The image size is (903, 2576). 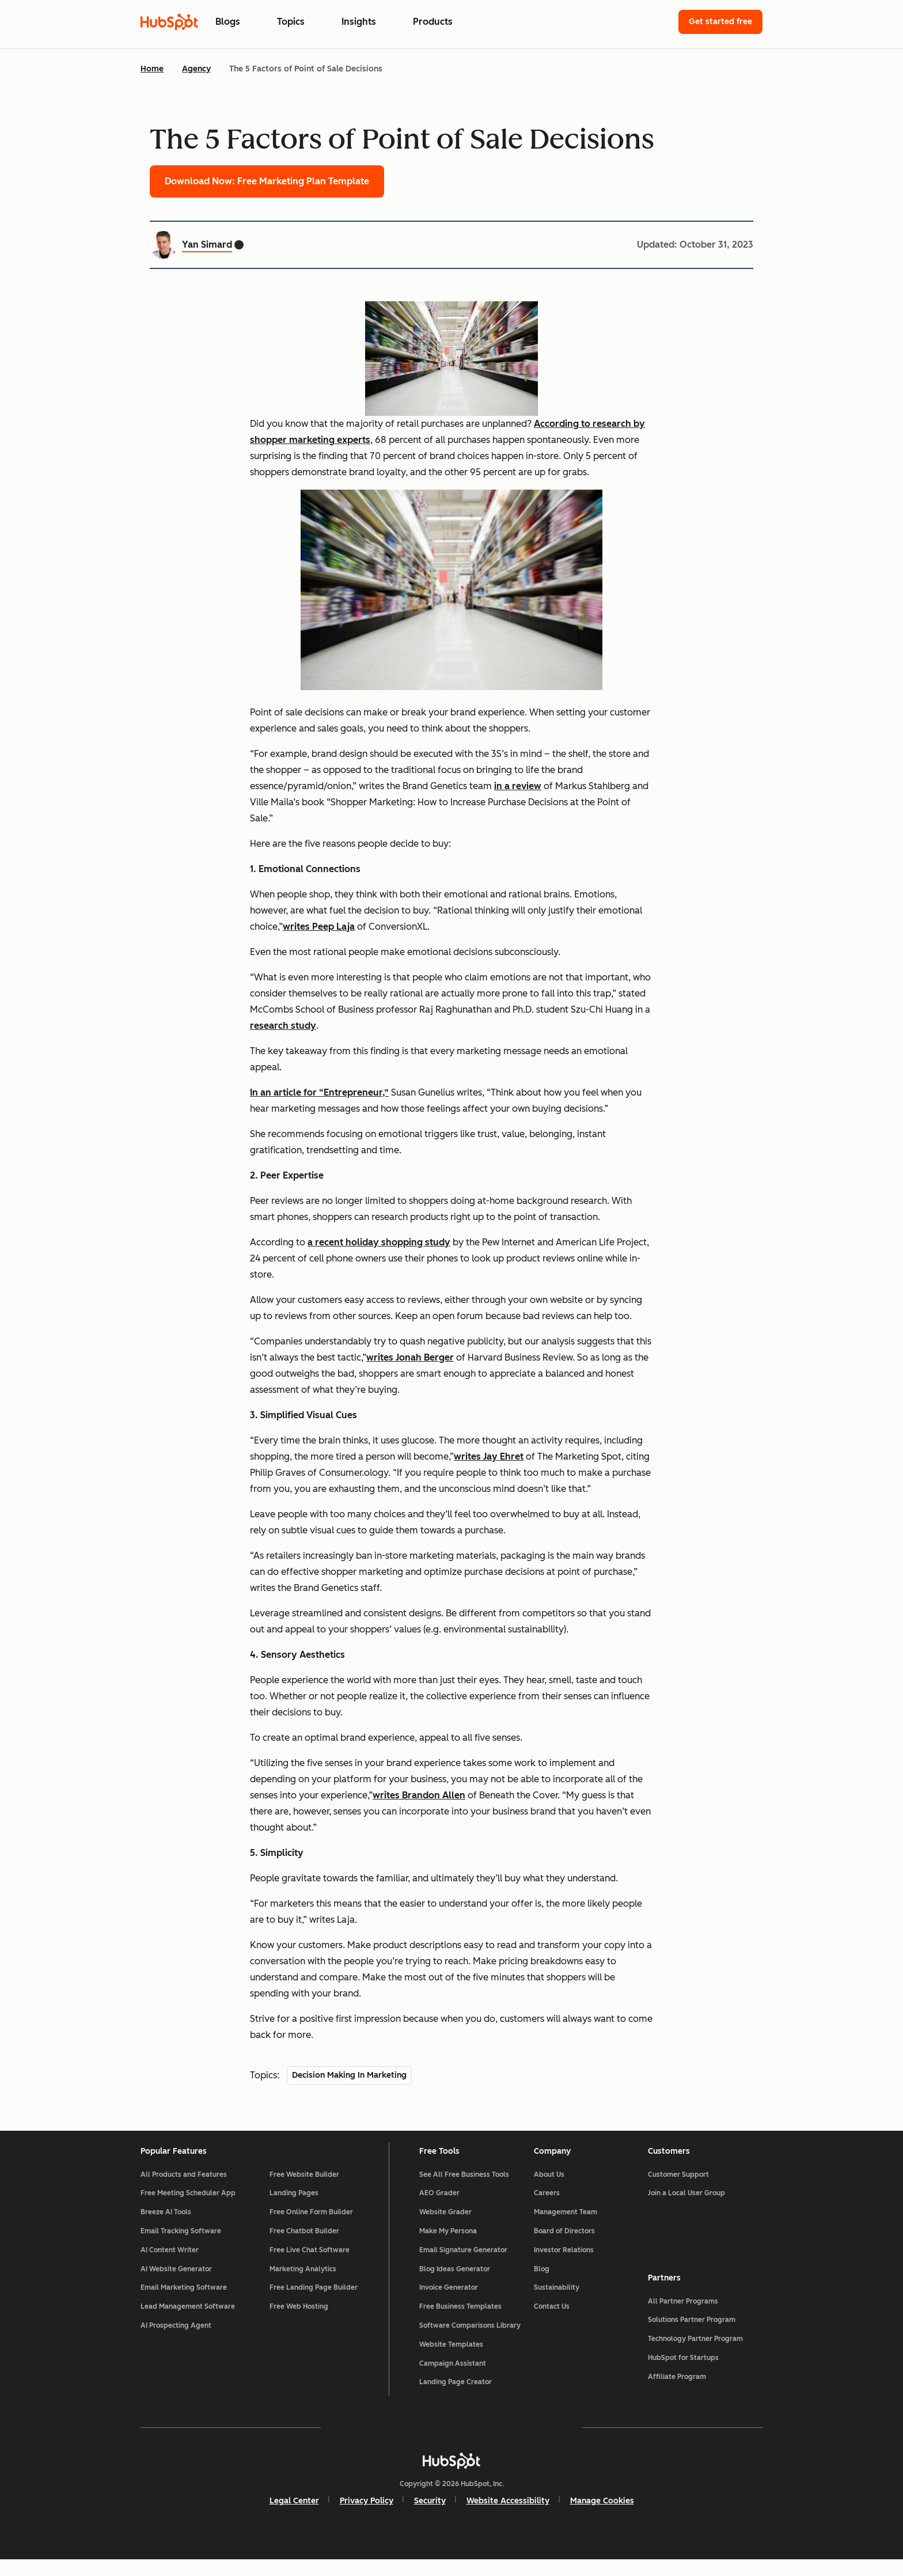 I want to click on Free Web Hosting, so click(x=299, y=2322).